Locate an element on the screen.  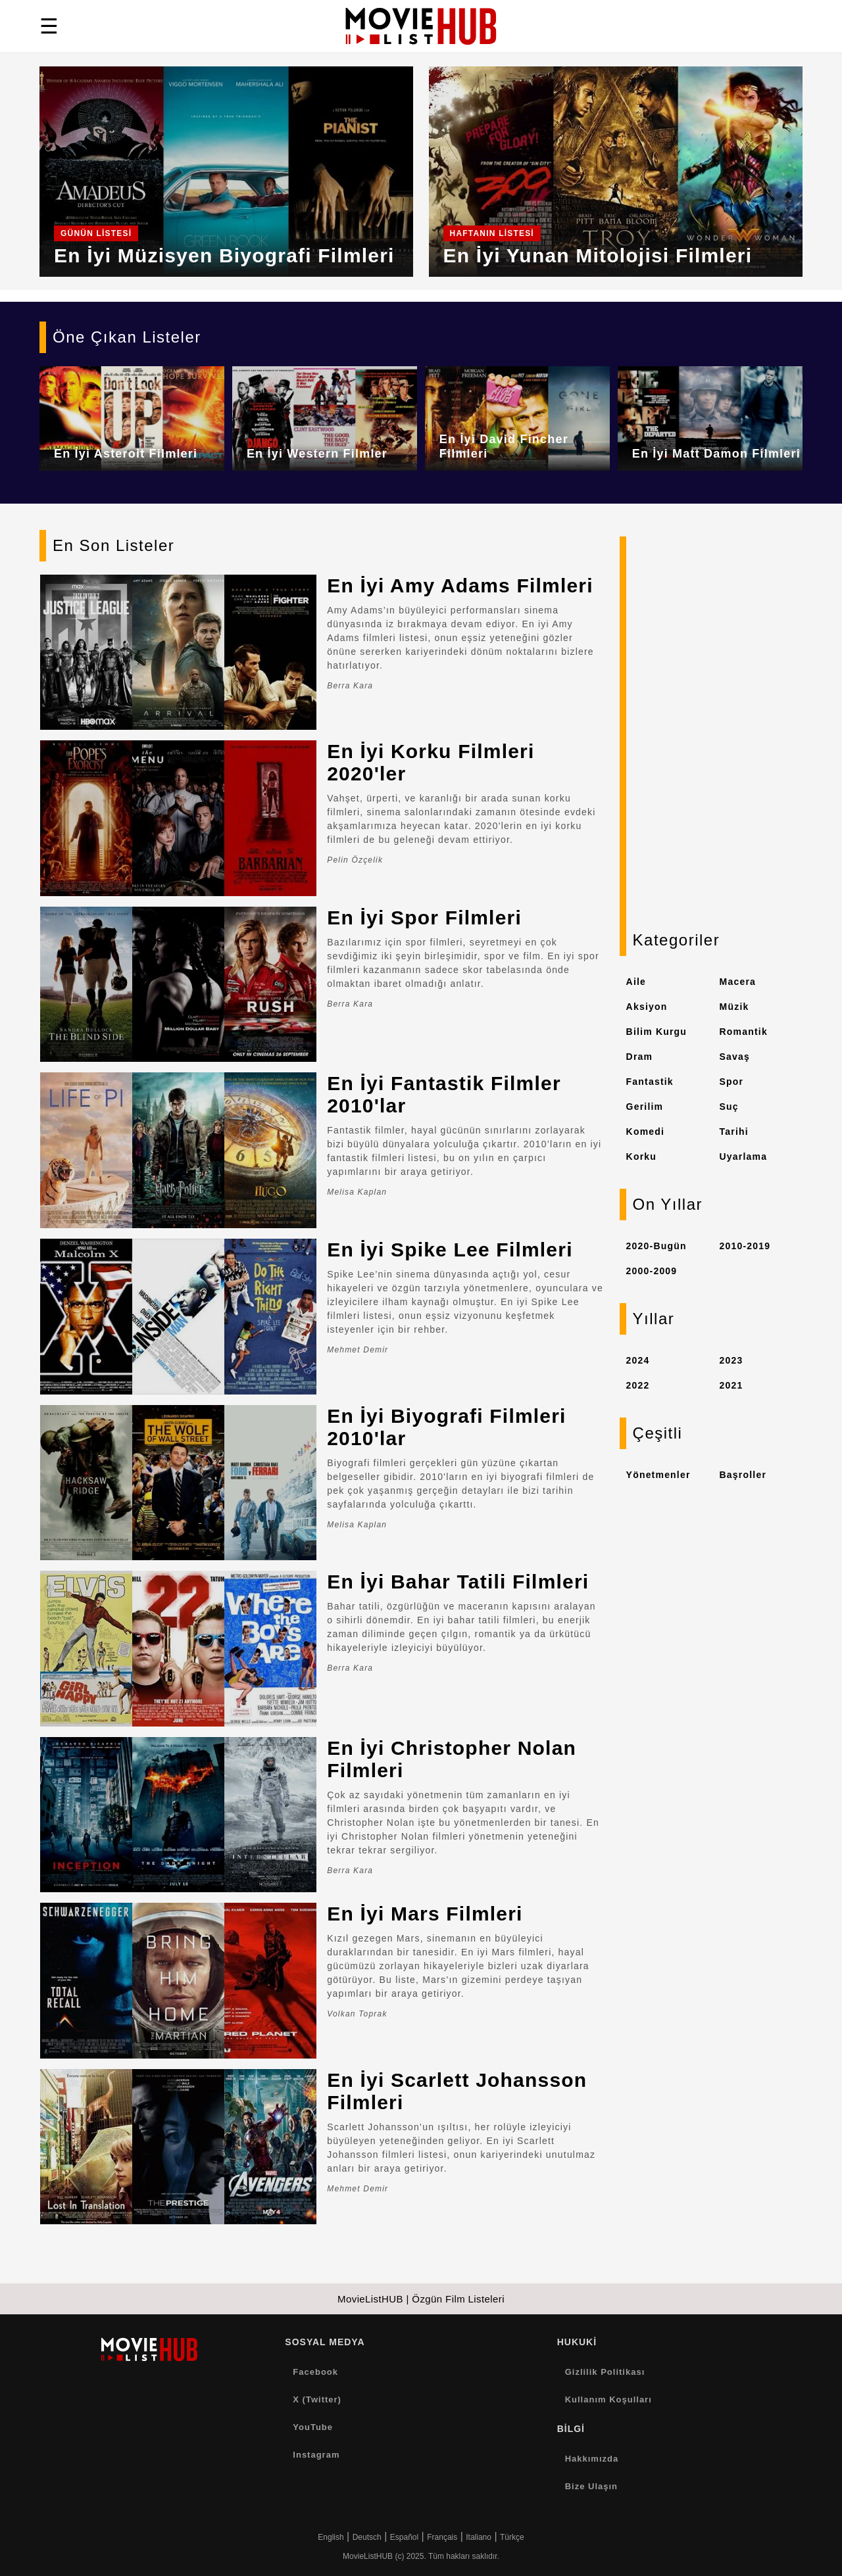
En İyi Korku Filmleri 2020'ler is located at coordinates (430, 762).